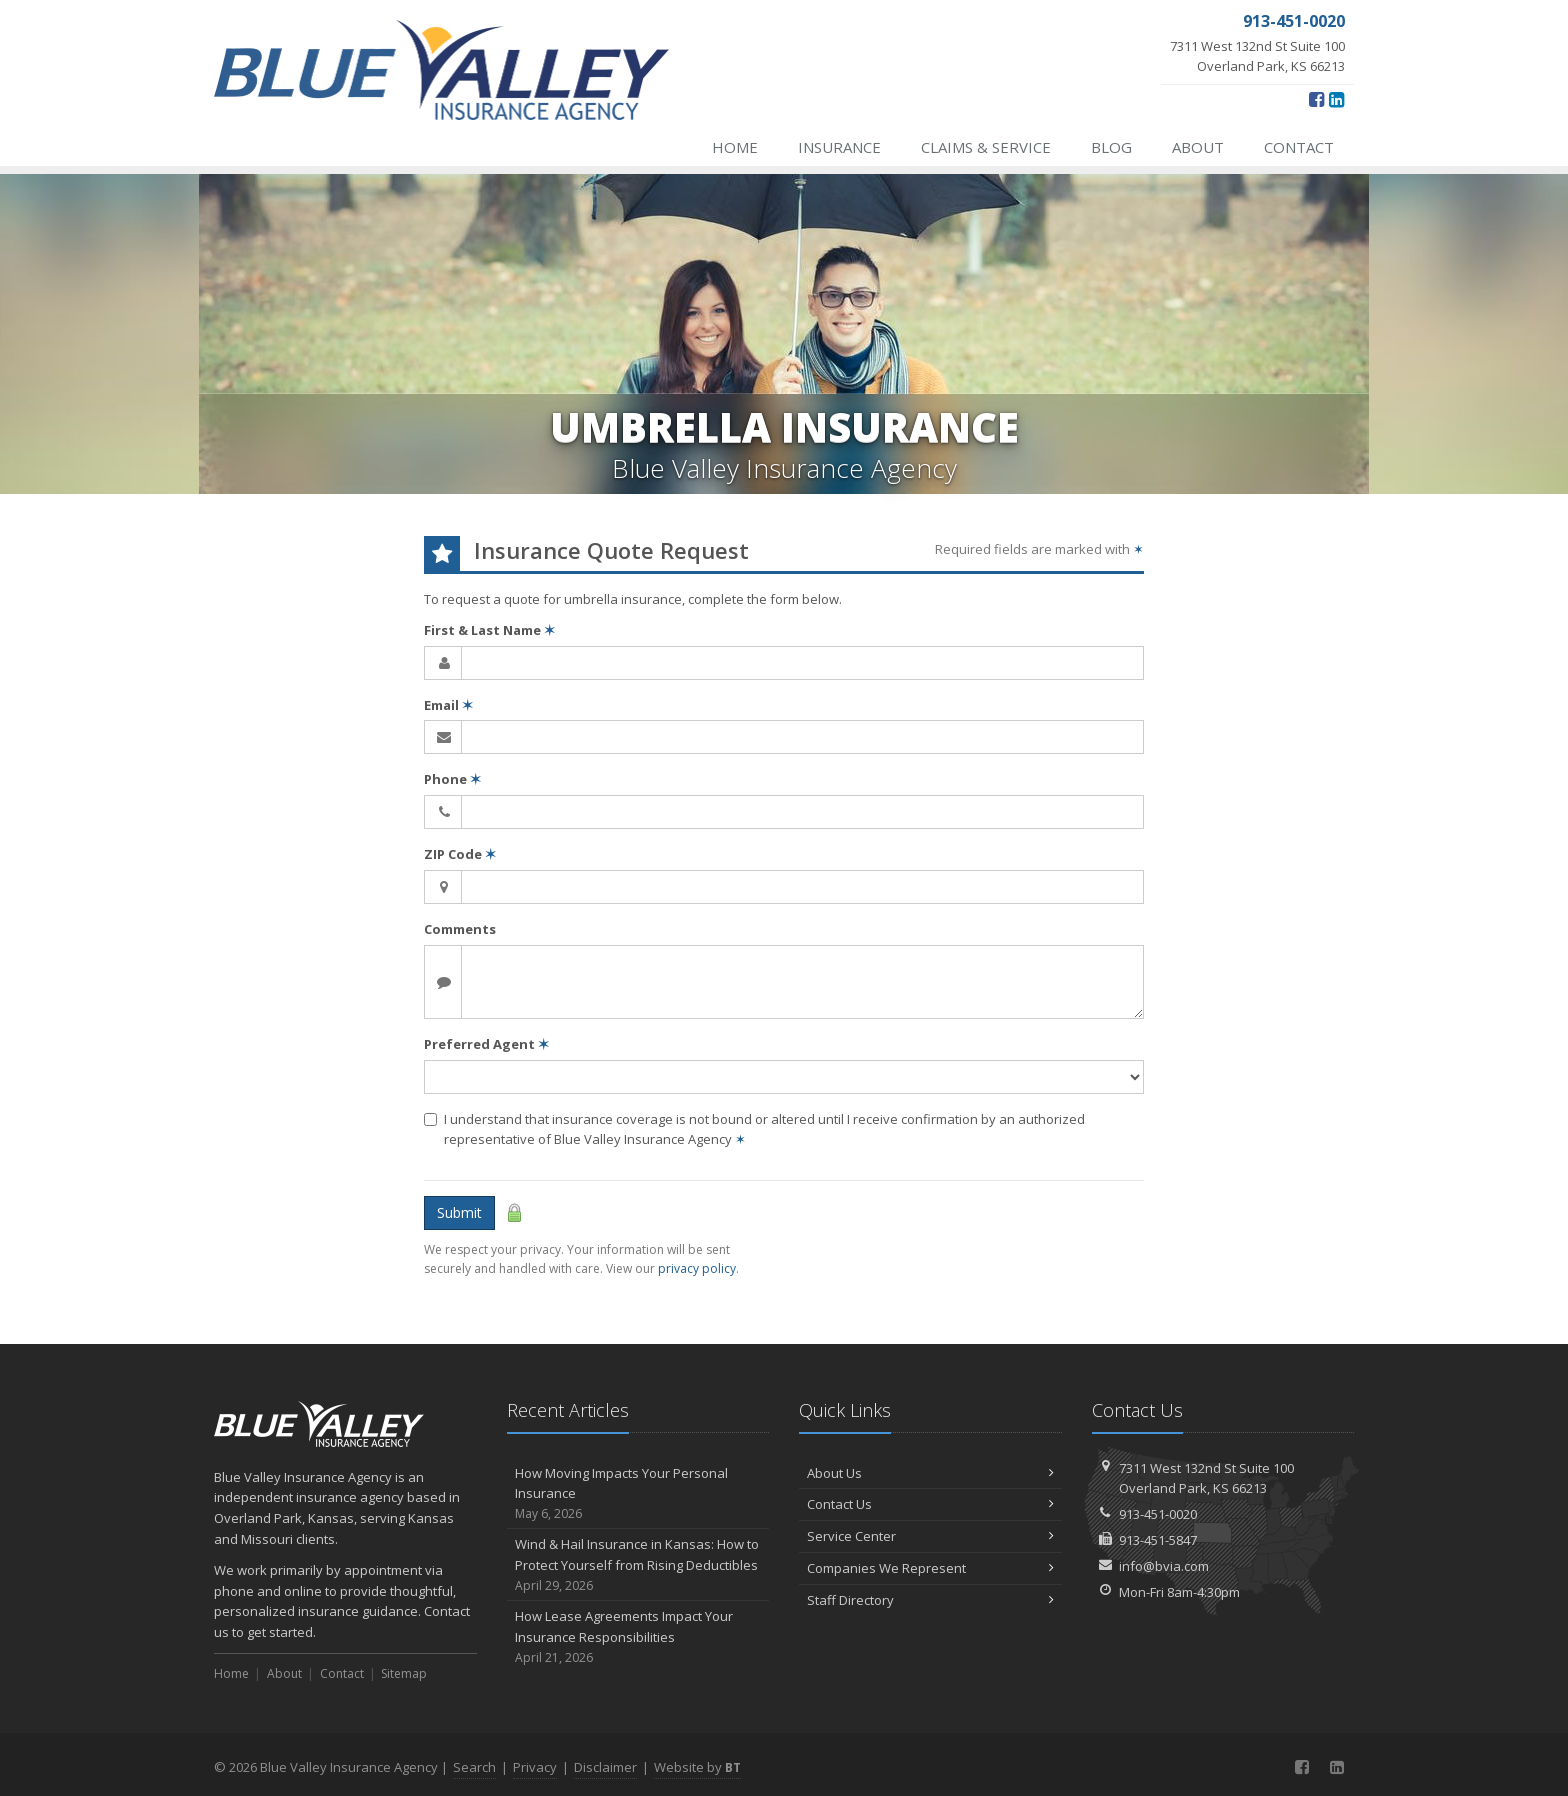  What do you see at coordinates (460, 929) in the screenshot?
I see `Comments` at bounding box center [460, 929].